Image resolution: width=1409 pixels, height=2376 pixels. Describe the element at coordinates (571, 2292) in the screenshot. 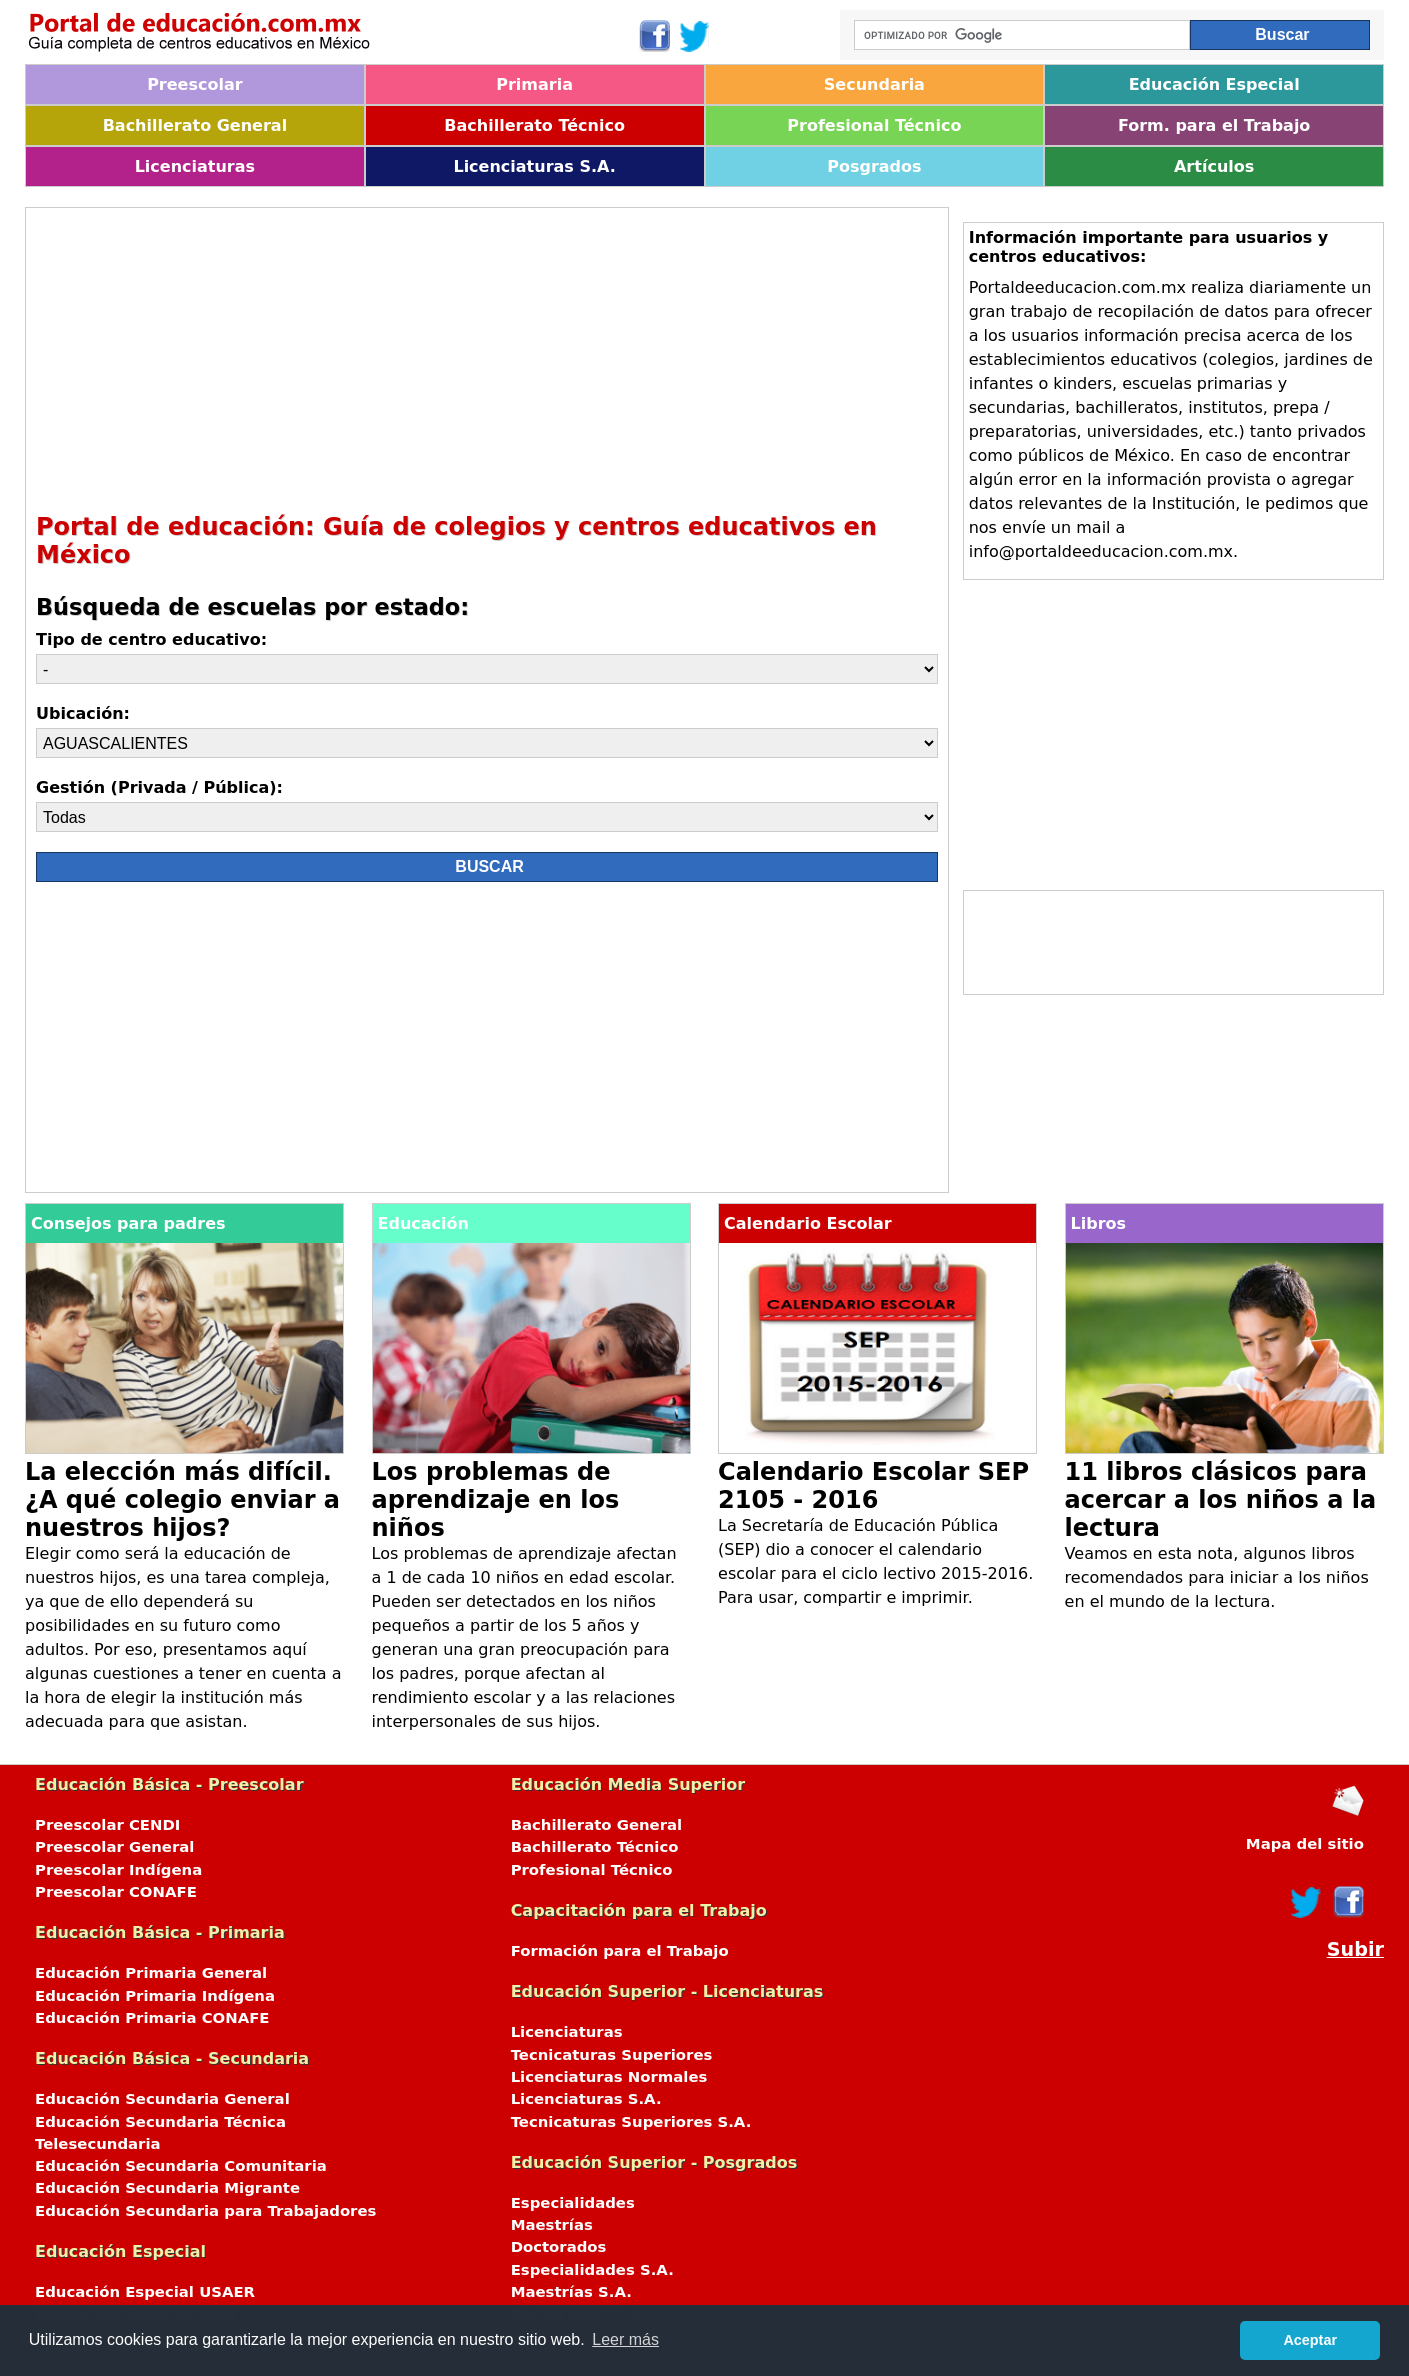

I see `Maestrías S.A.` at that location.